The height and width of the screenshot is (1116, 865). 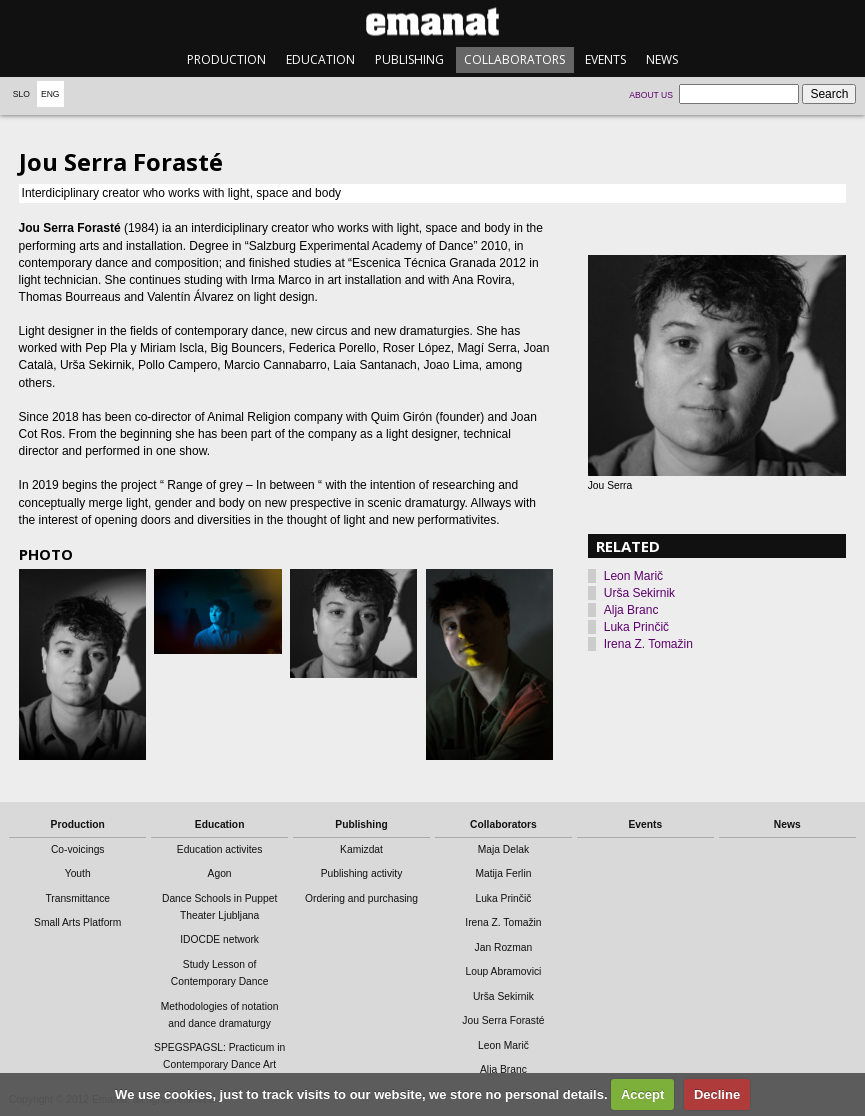 I want to click on Eng, so click(x=50, y=94).